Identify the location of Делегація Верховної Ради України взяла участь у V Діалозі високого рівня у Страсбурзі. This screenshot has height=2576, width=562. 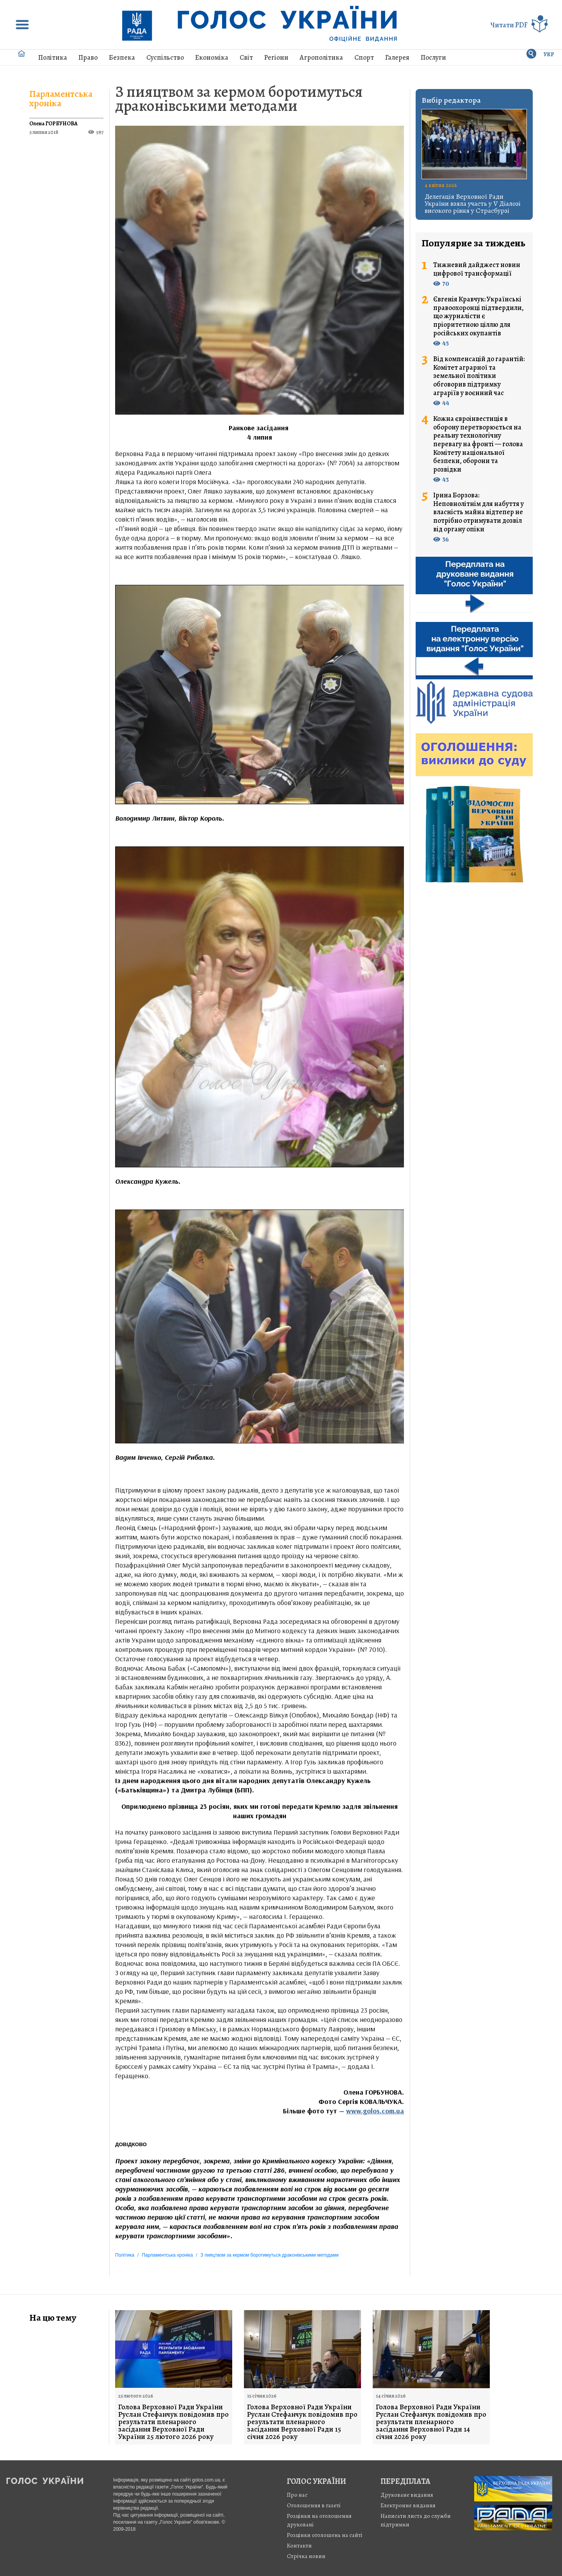
(473, 203).